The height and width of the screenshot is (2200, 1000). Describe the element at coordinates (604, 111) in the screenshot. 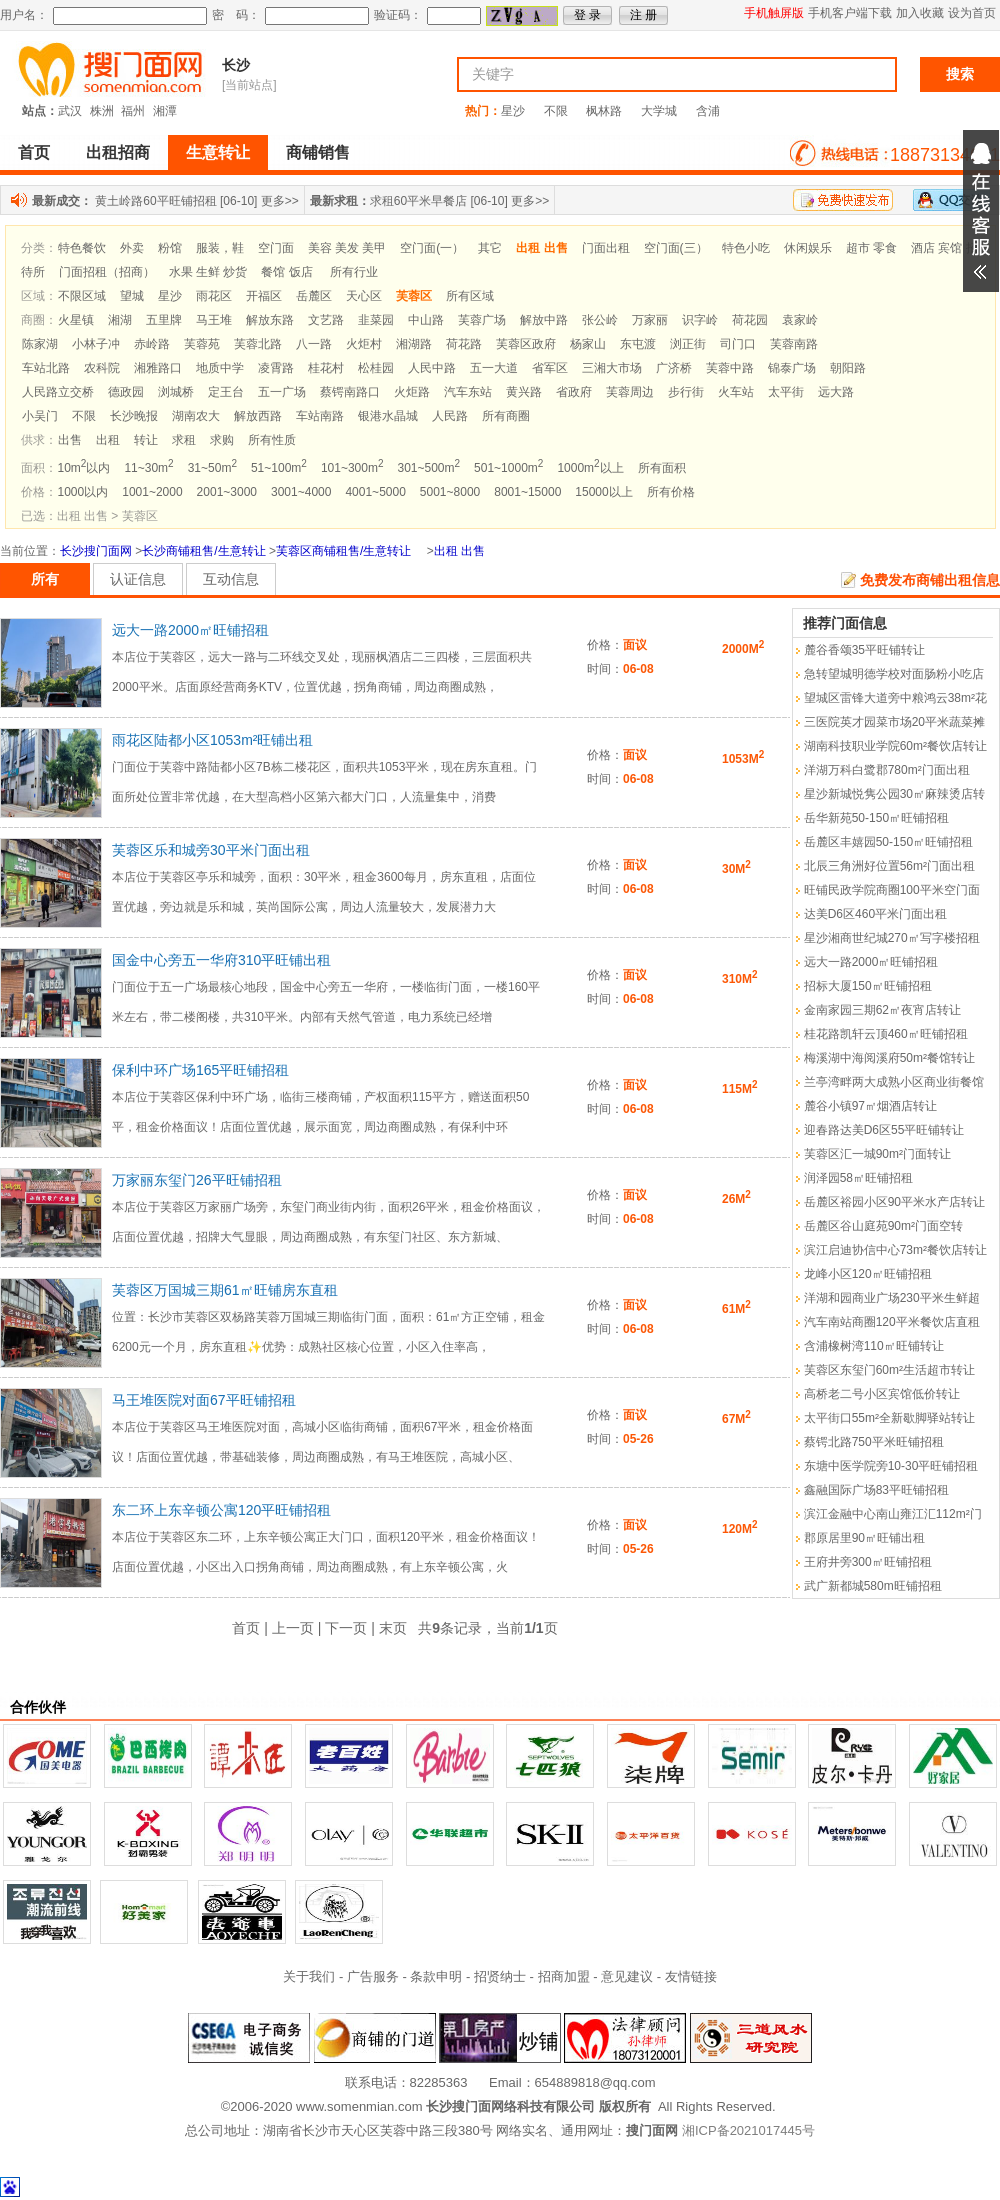

I see `枫林路` at that location.